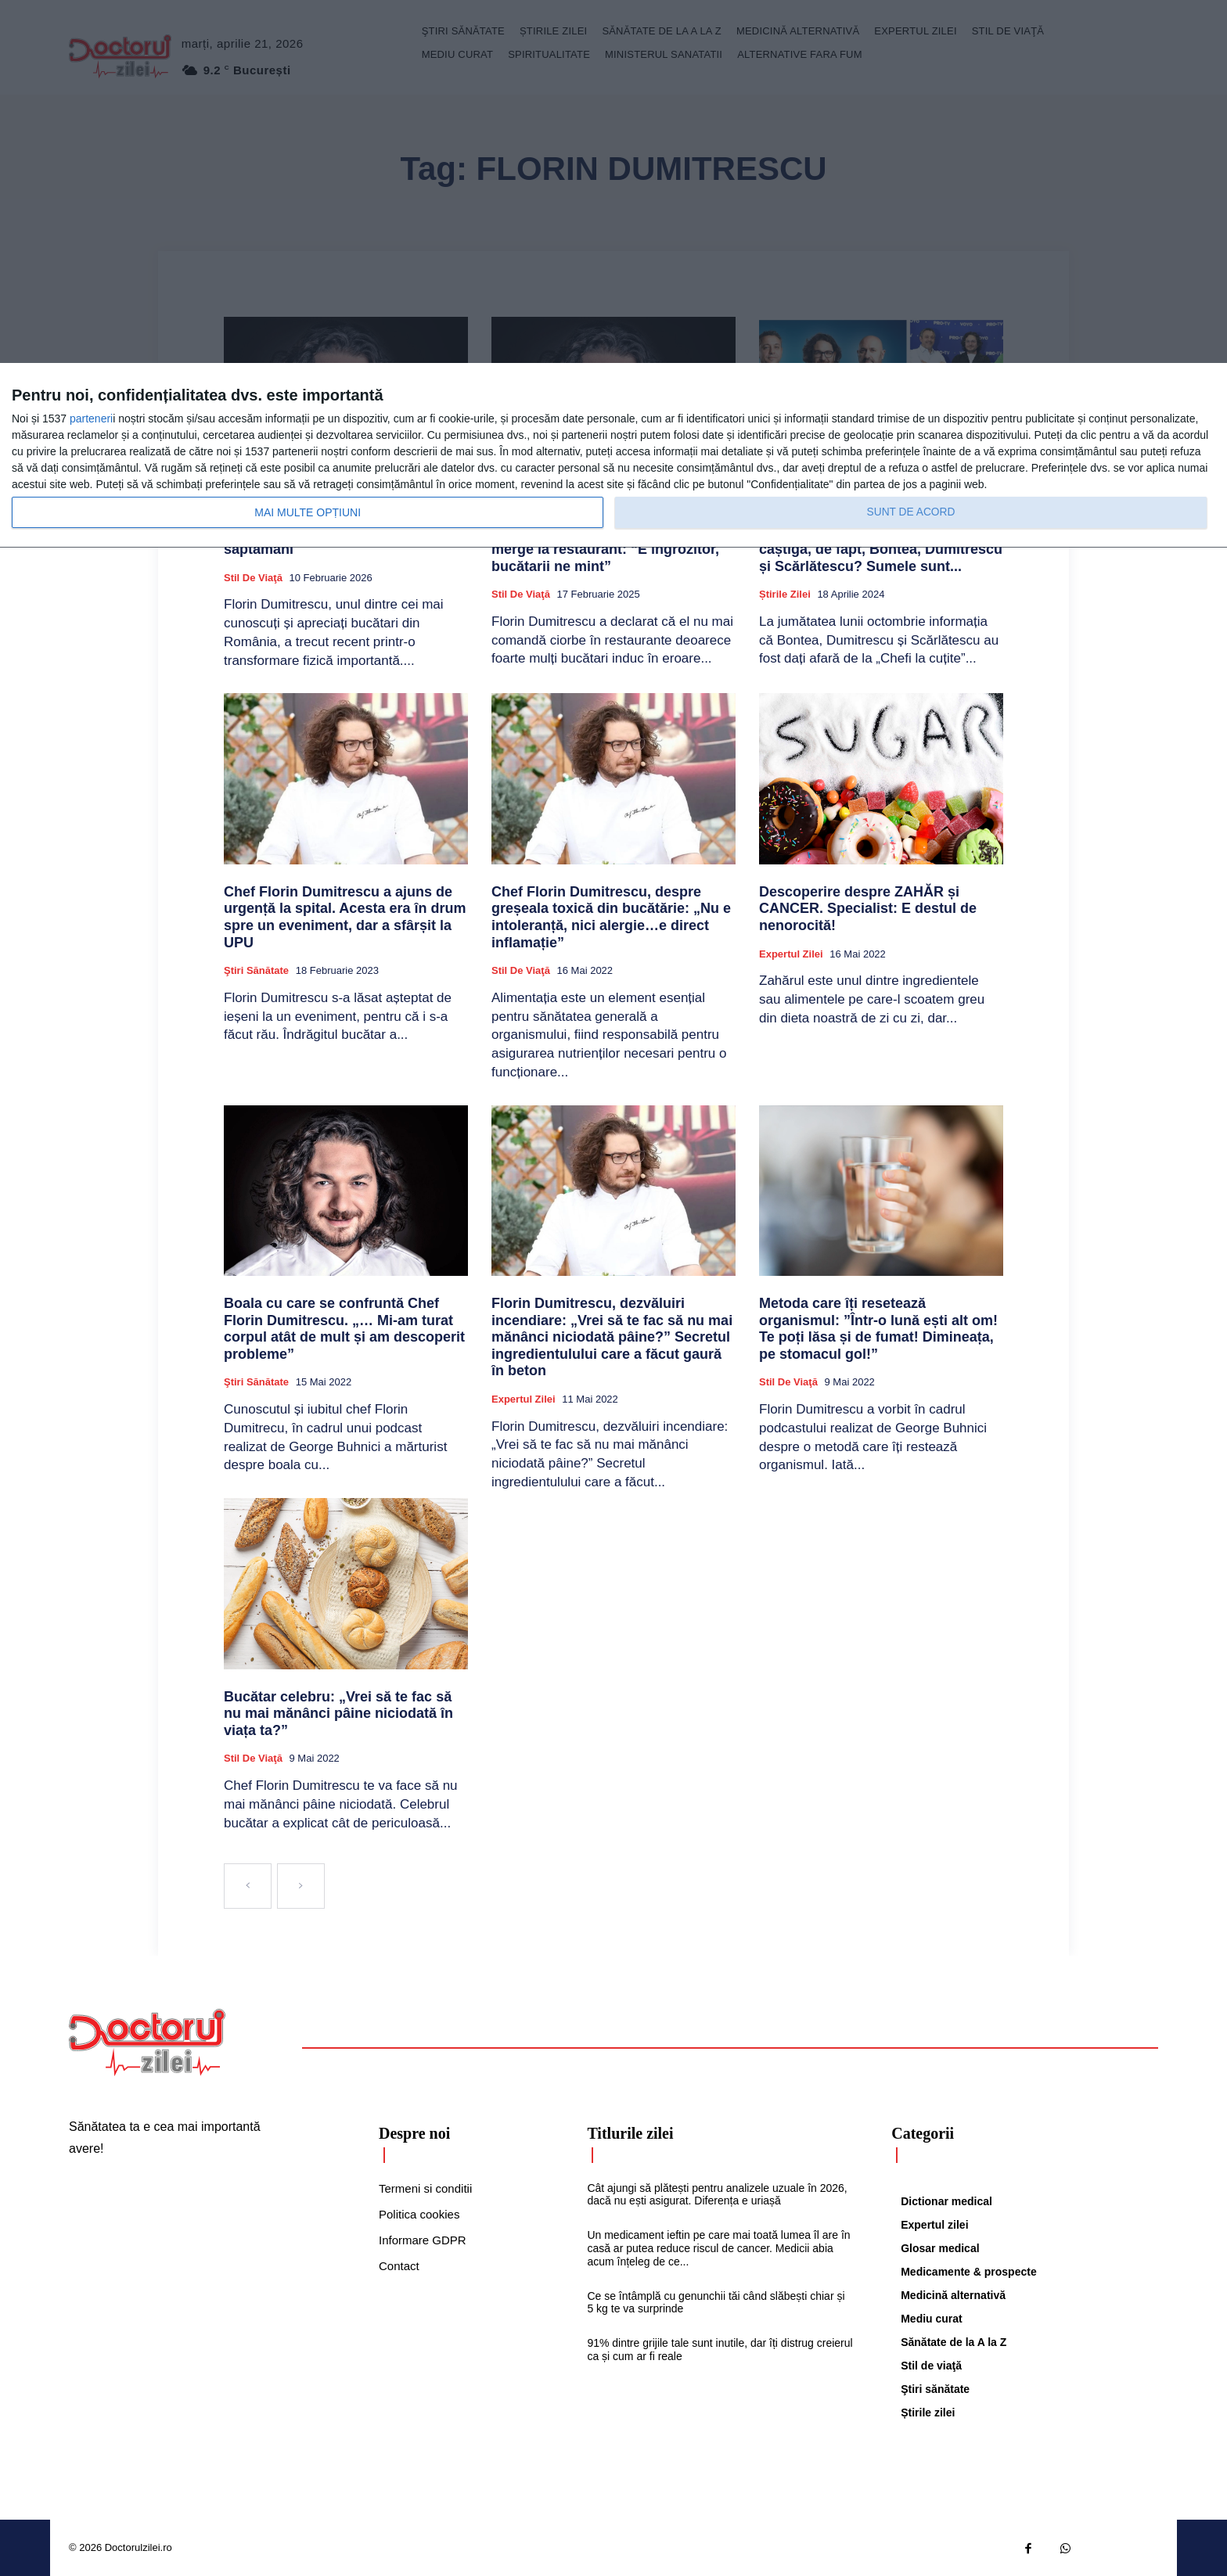  Describe the element at coordinates (301, 1886) in the screenshot. I see `[next-page-disabled]` at that location.